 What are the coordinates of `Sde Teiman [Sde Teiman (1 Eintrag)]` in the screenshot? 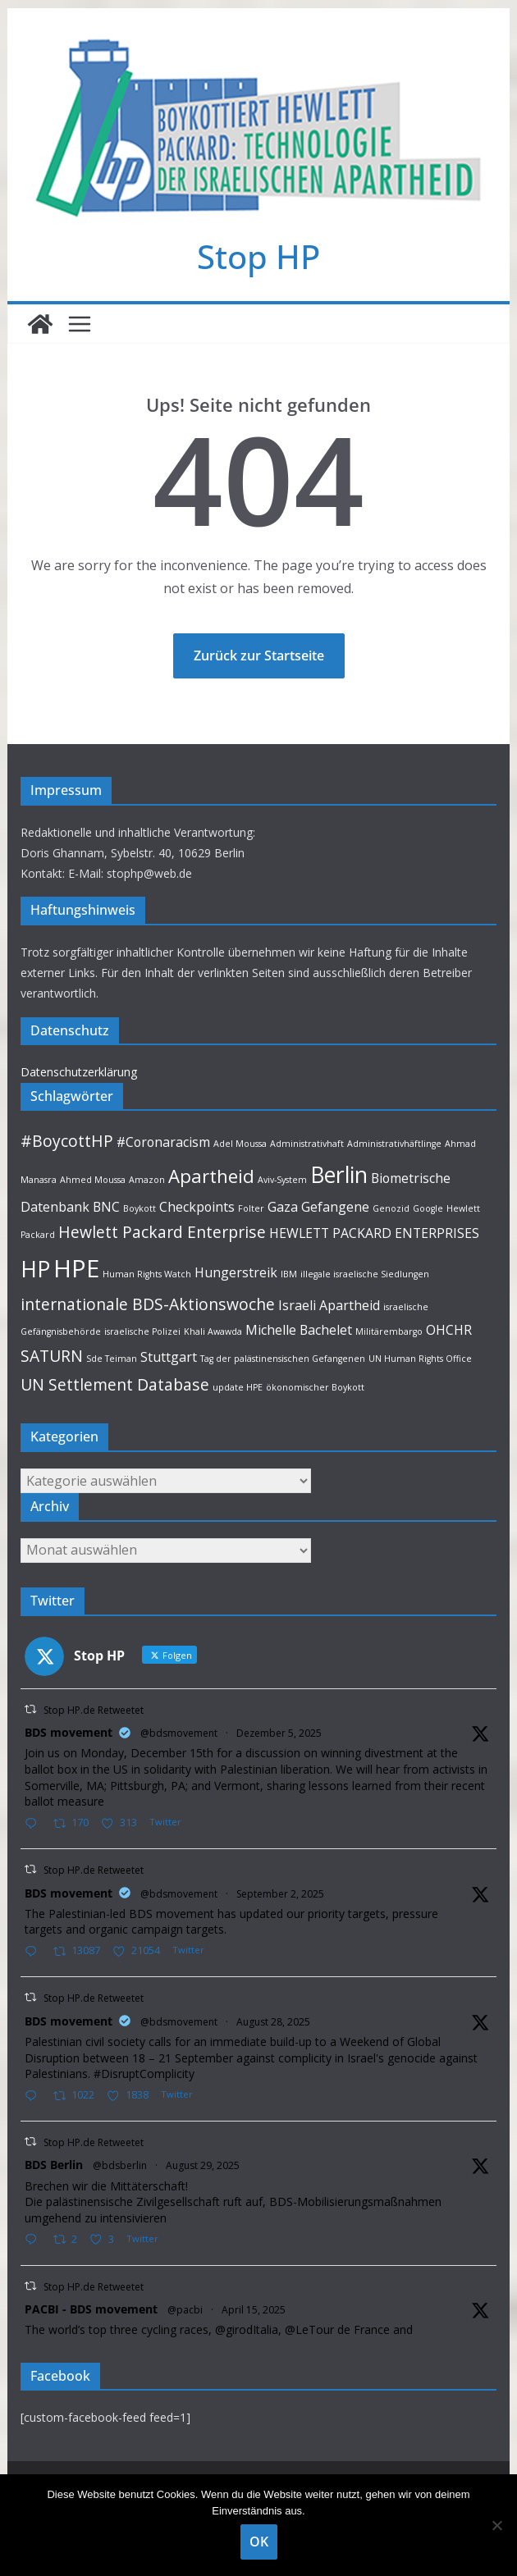 It's located at (111, 1358).